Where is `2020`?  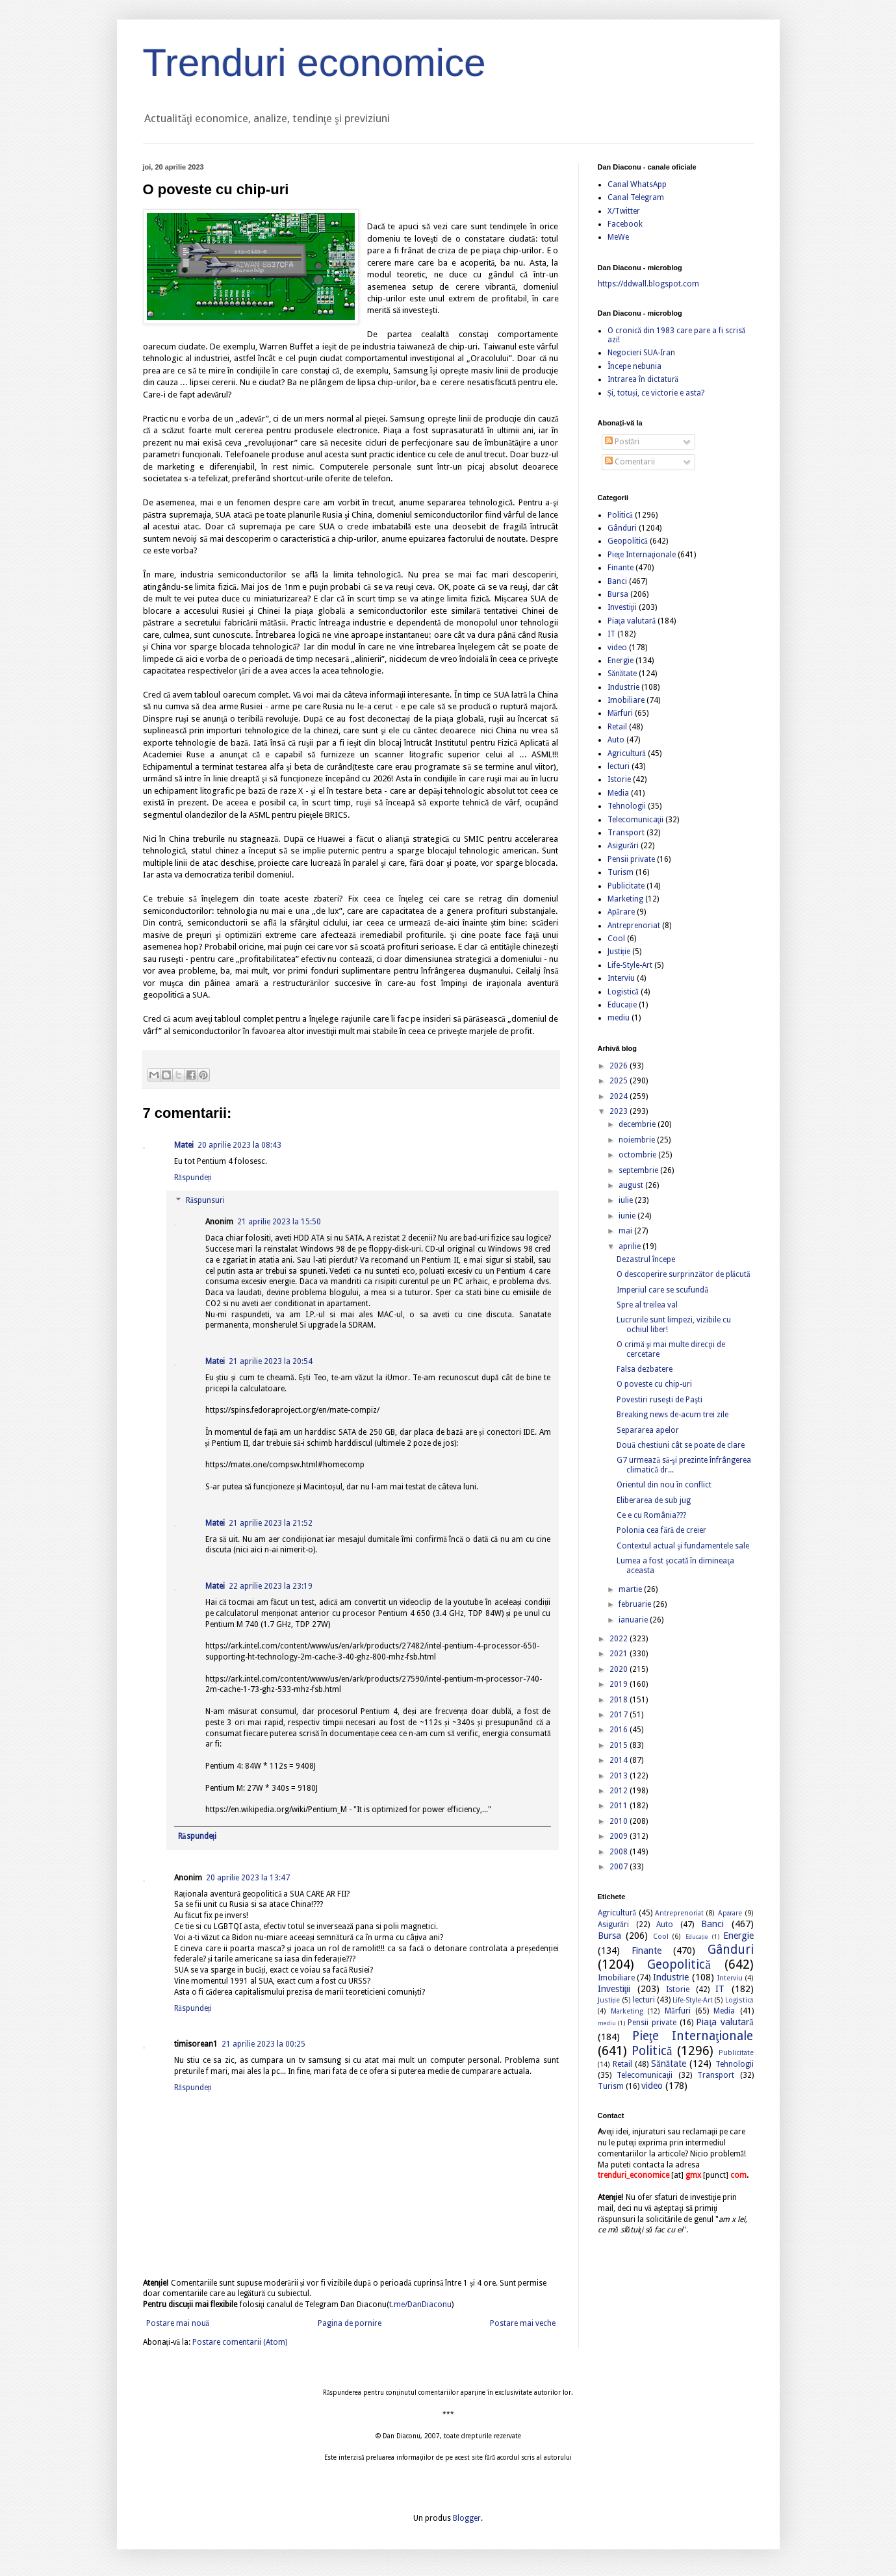
2020 is located at coordinates (619, 1669).